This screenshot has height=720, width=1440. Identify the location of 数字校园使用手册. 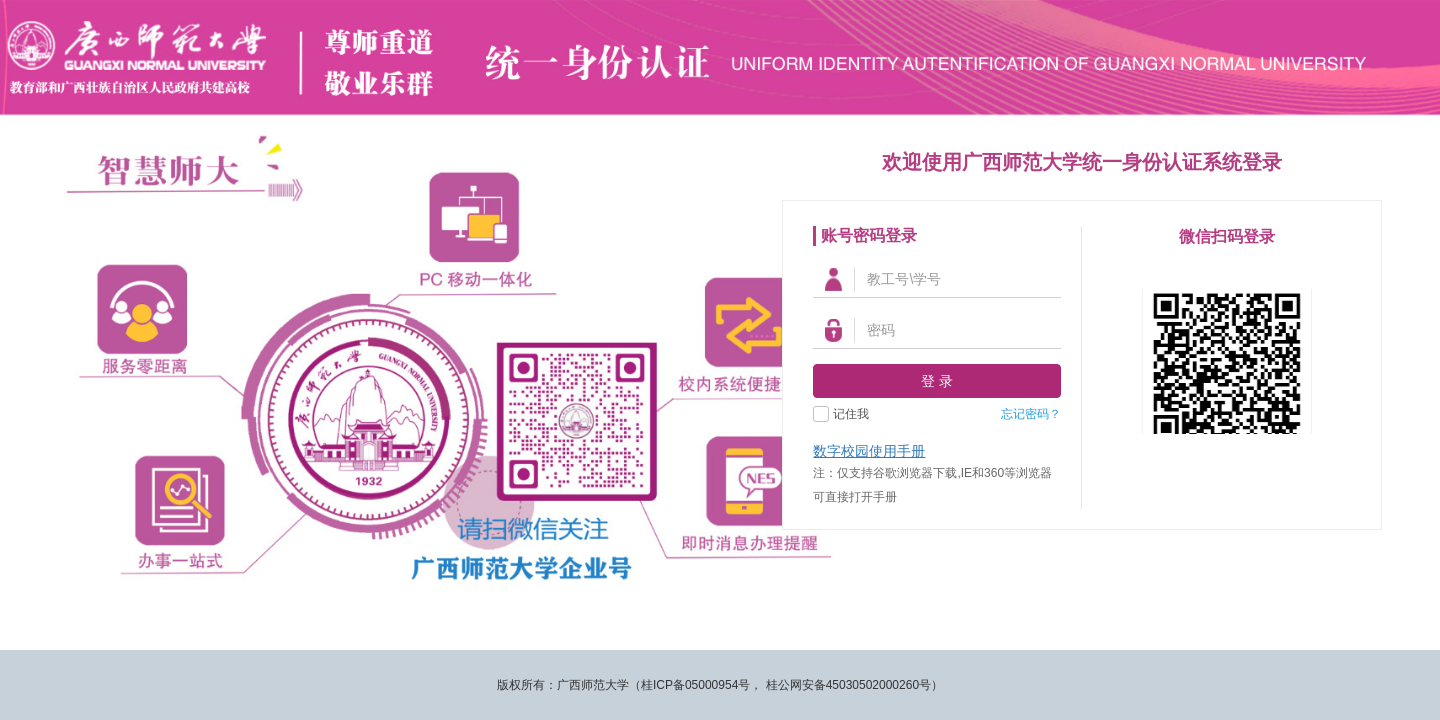
(869, 451).